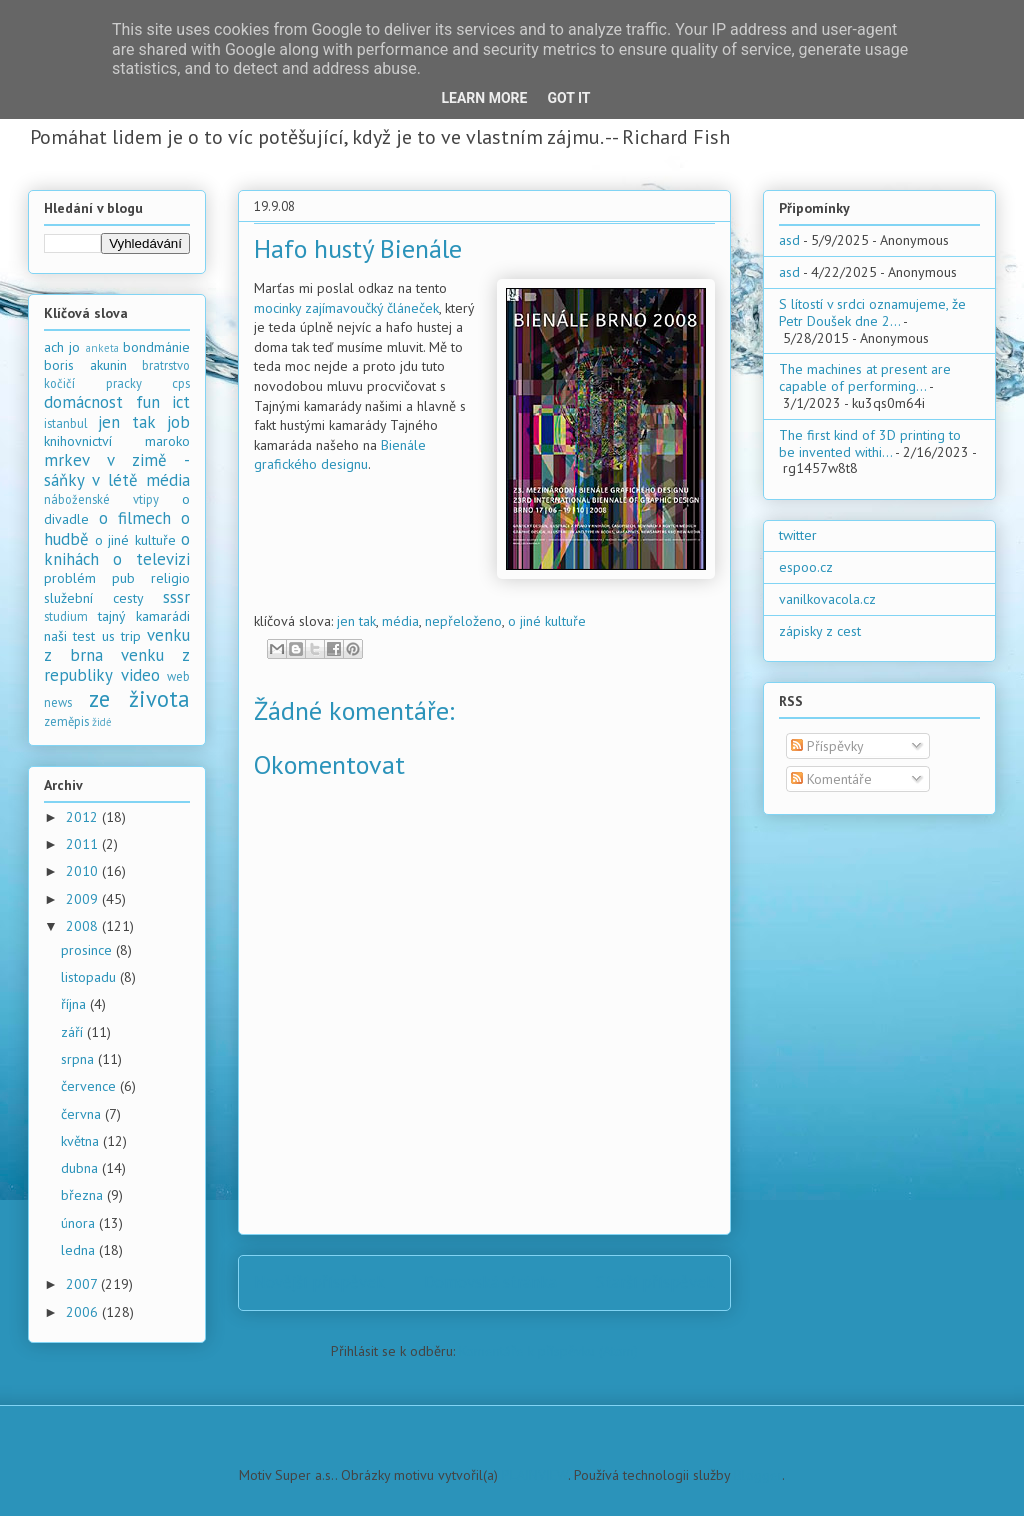 Image resolution: width=1024 pixels, height=1516 pixels. Describe the element at coordinates (340, 455) in the screenshot. I see `Bienále grafického designu` at that location.